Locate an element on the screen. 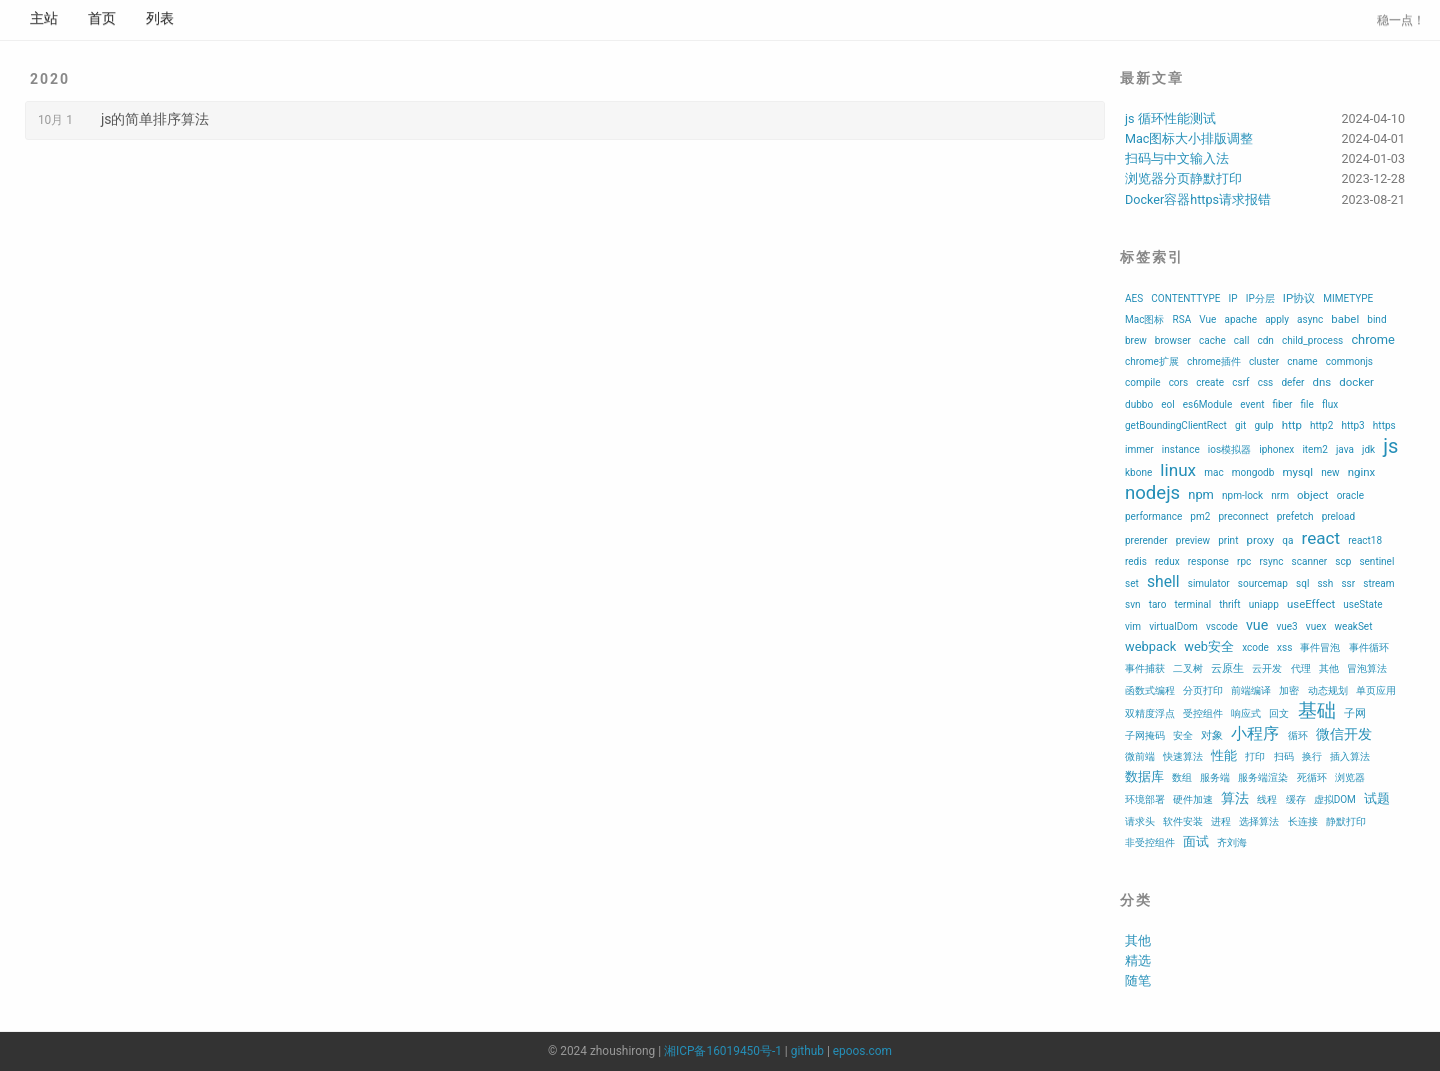  主站 is located at coordinates (44, 18).